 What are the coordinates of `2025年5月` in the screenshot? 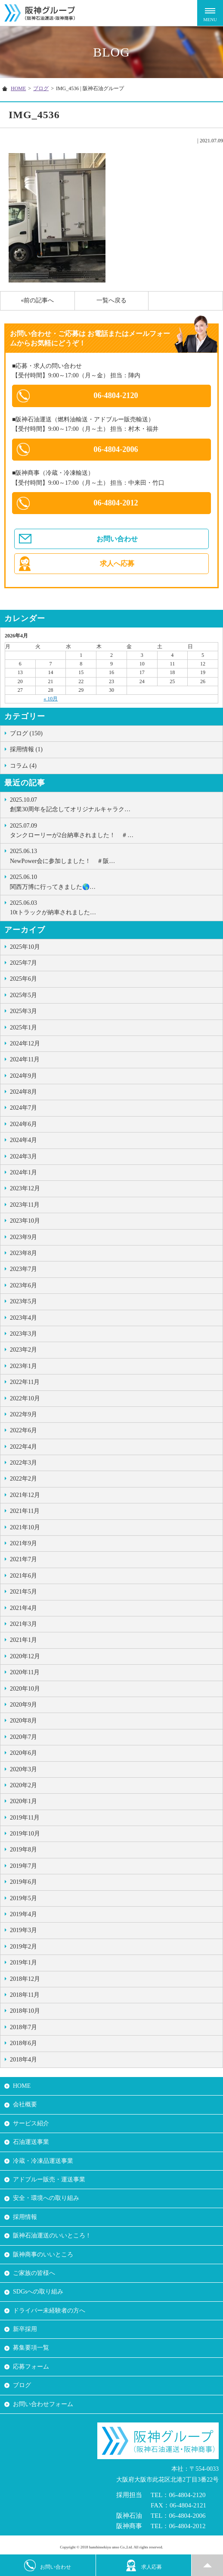 It's located at (23, 995).